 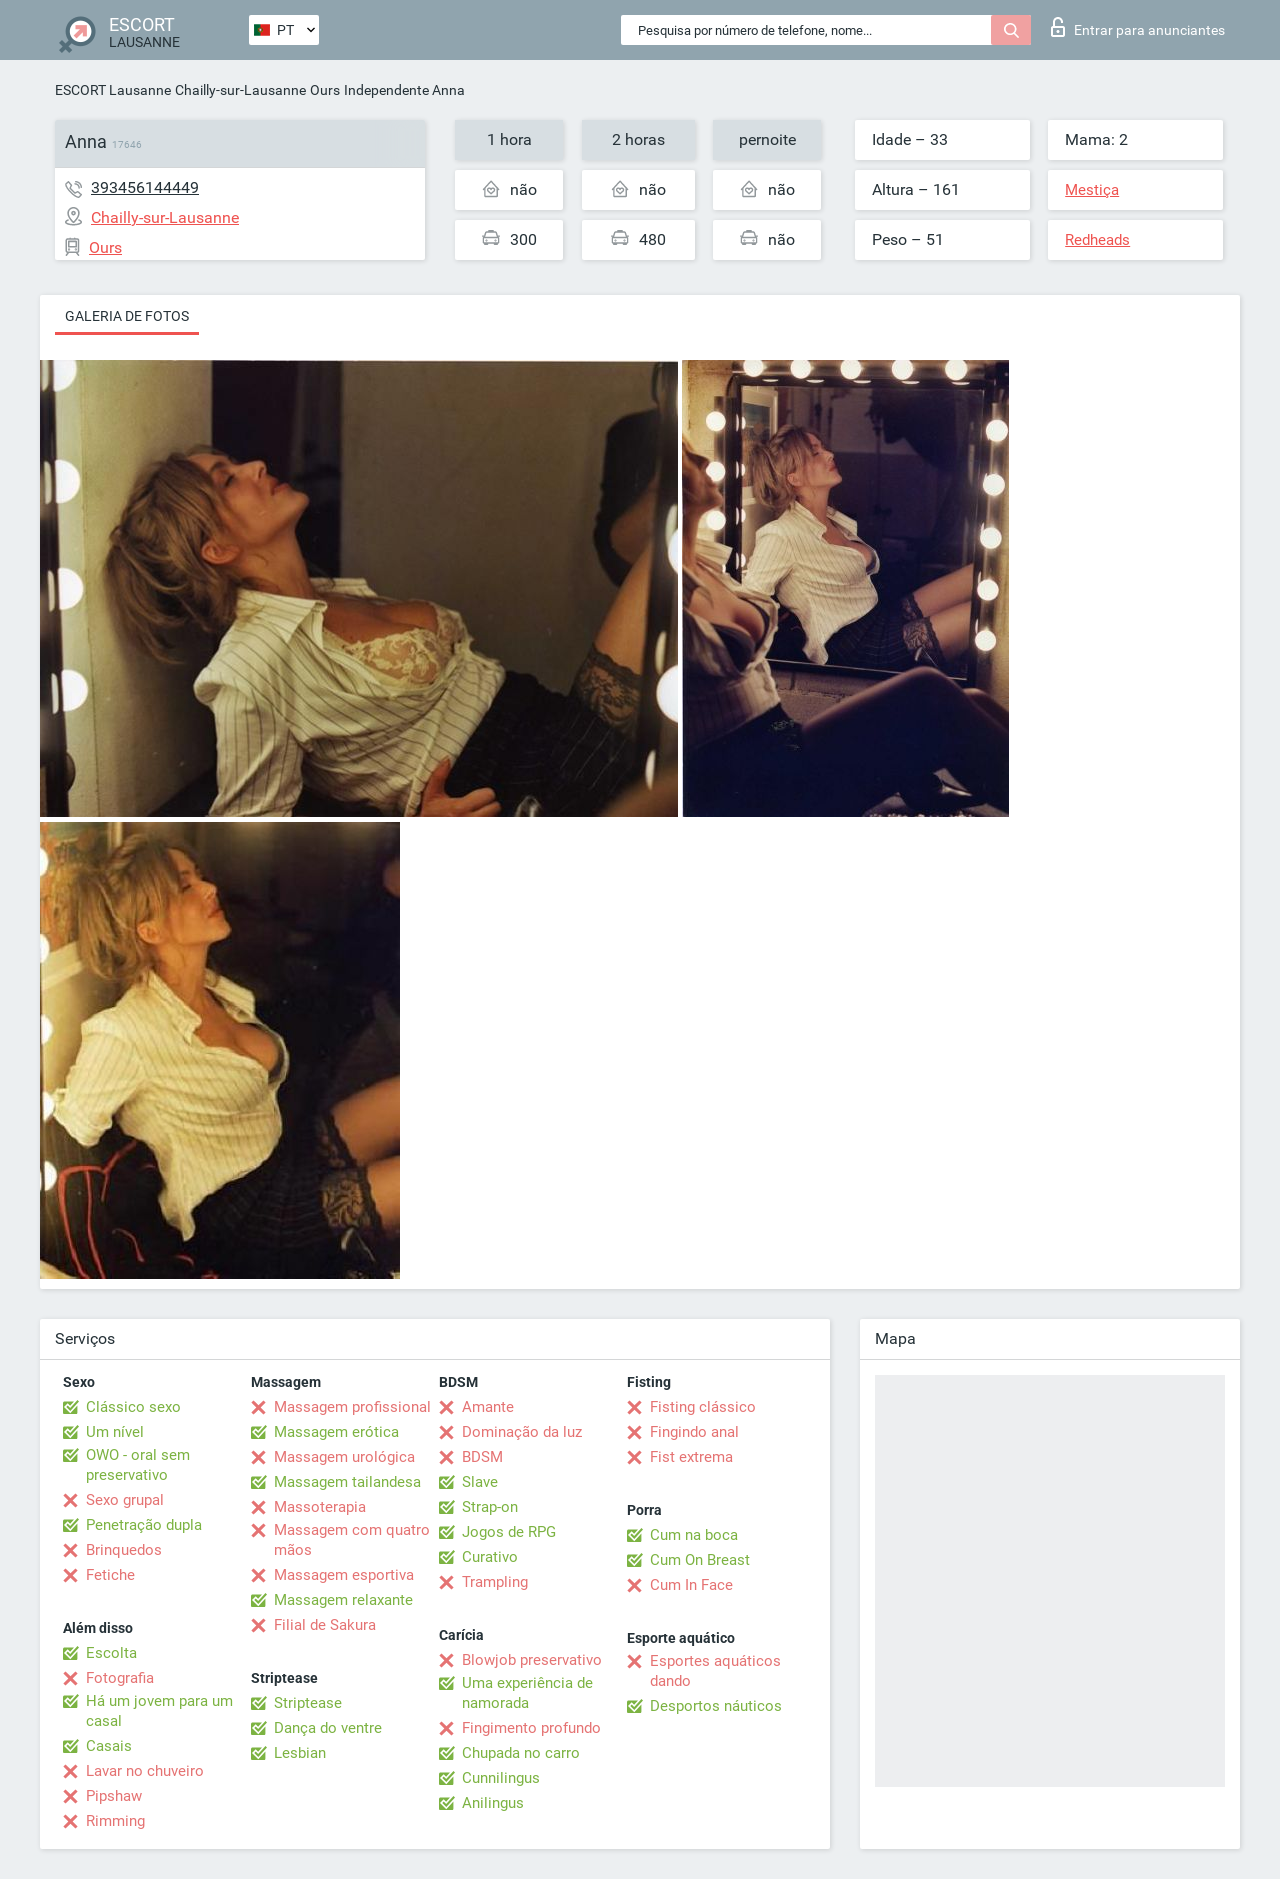 I want to click on Chailly-sur-Lausanne, so click(x=240, y=90).